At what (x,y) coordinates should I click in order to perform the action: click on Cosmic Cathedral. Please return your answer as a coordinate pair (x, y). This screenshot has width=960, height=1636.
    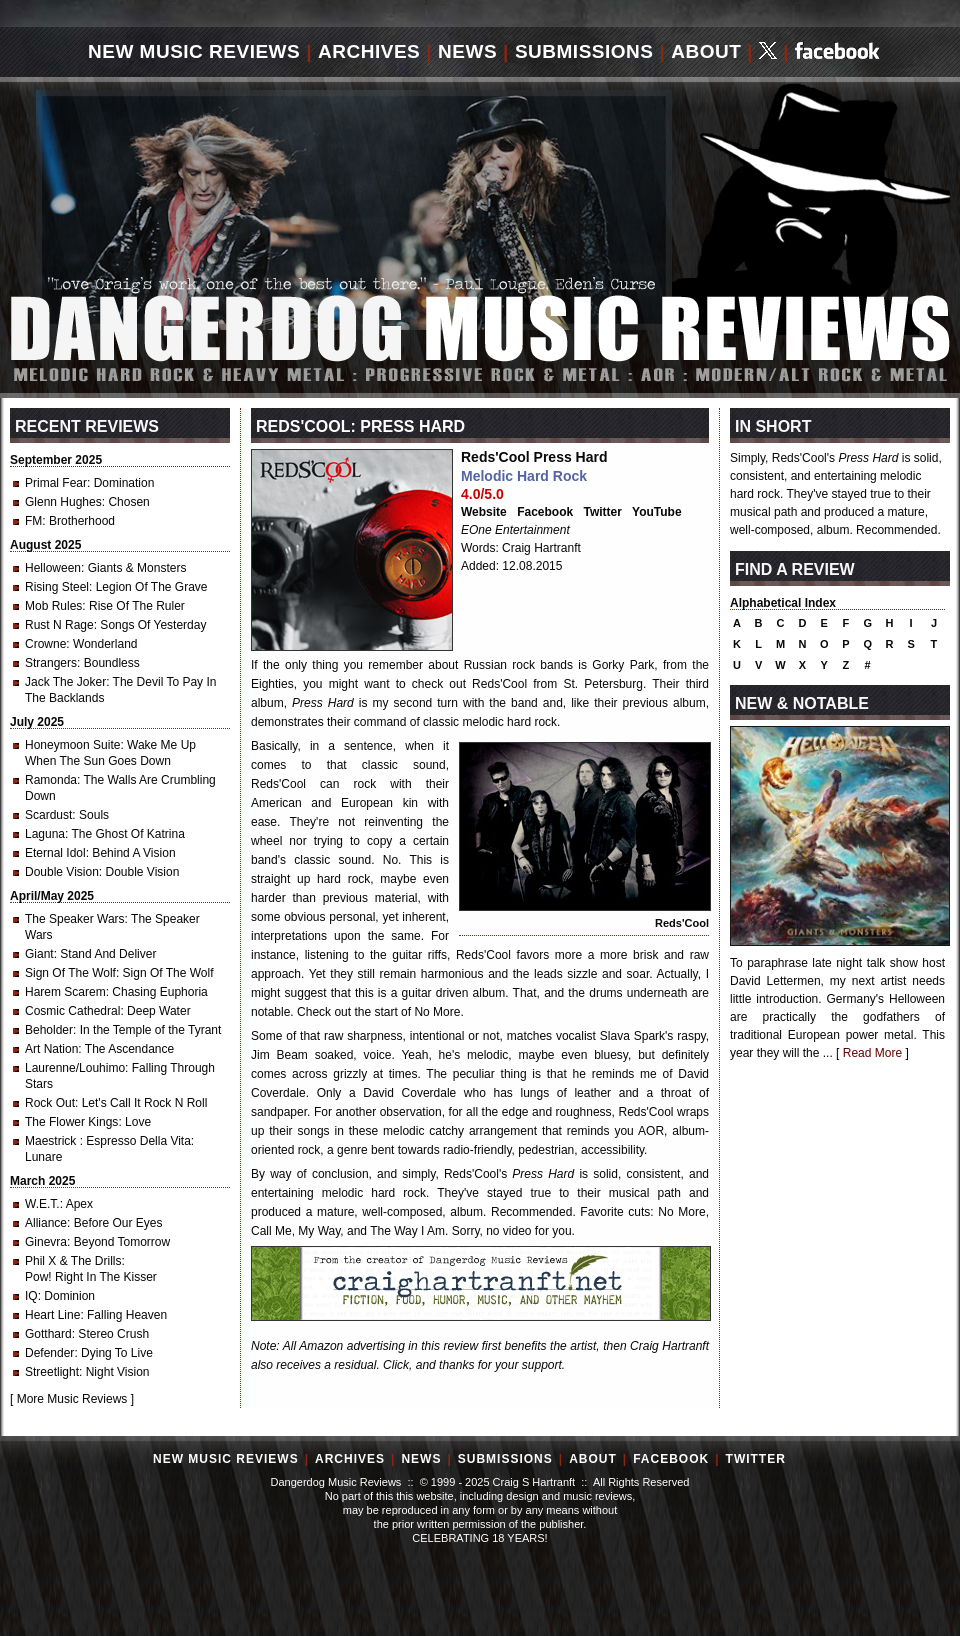
    Looking at the image, I should click on (72, 1011).